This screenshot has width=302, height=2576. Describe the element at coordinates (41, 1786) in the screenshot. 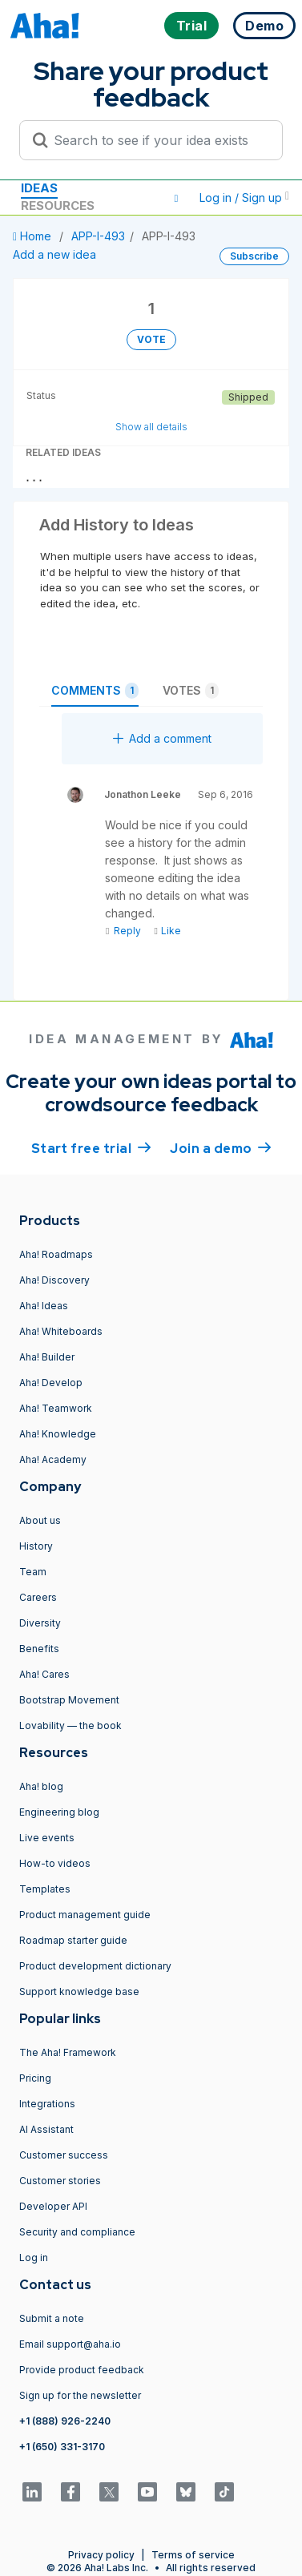

I see `Aha! blog` at that location.